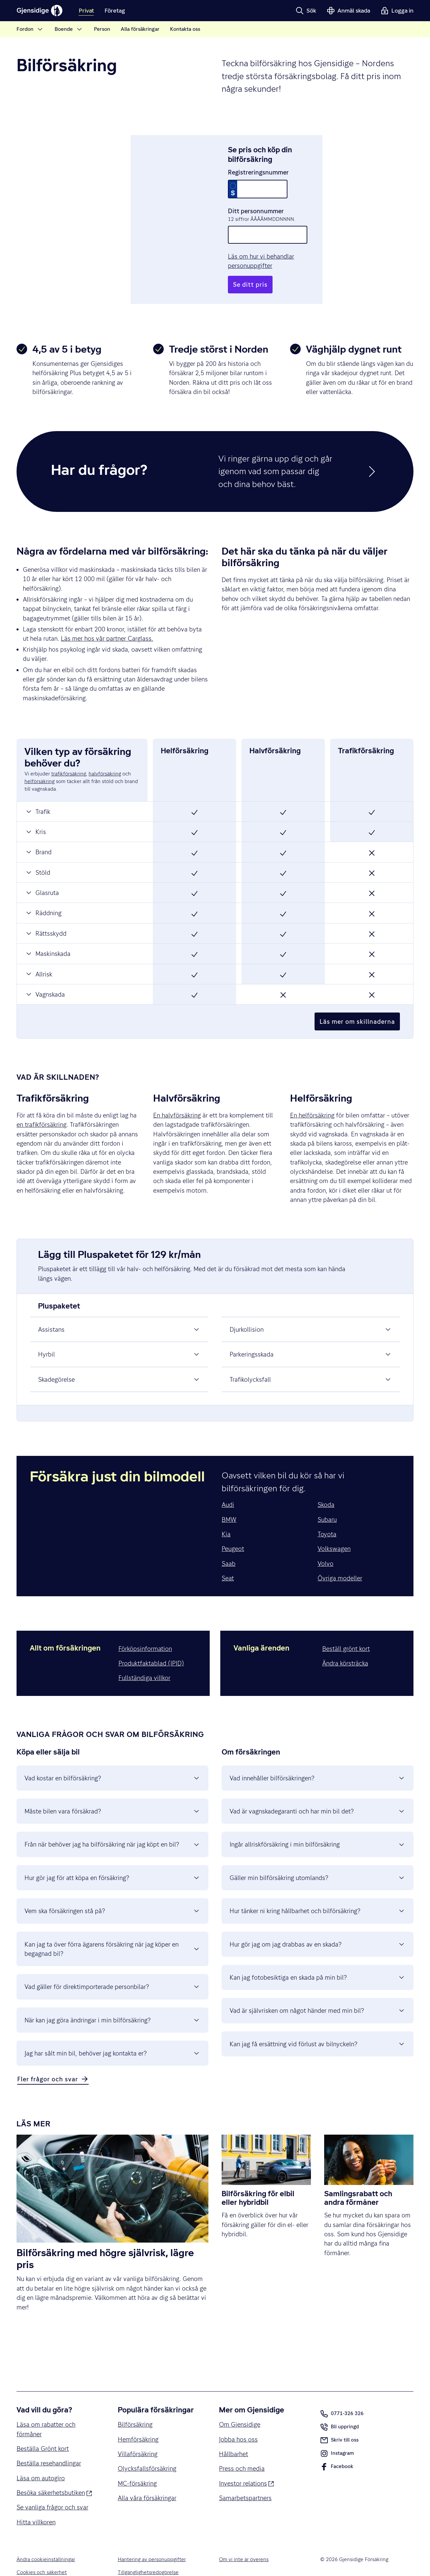 This screenshot has height=2576, width=430. I want to click on Alla våra försäkringar, so click(147, 2479).